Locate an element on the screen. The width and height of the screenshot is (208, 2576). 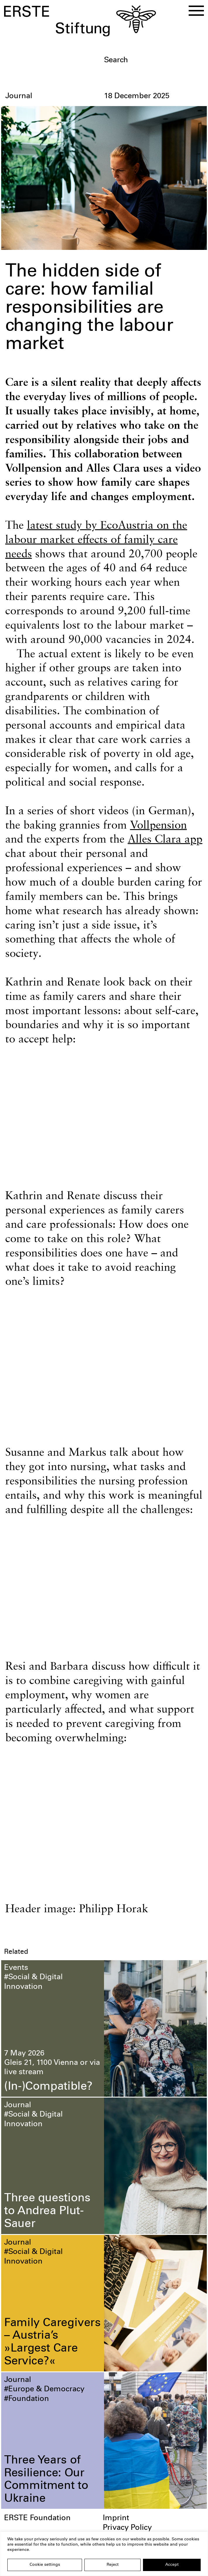
Accept is located at coordinates (172, 2565).